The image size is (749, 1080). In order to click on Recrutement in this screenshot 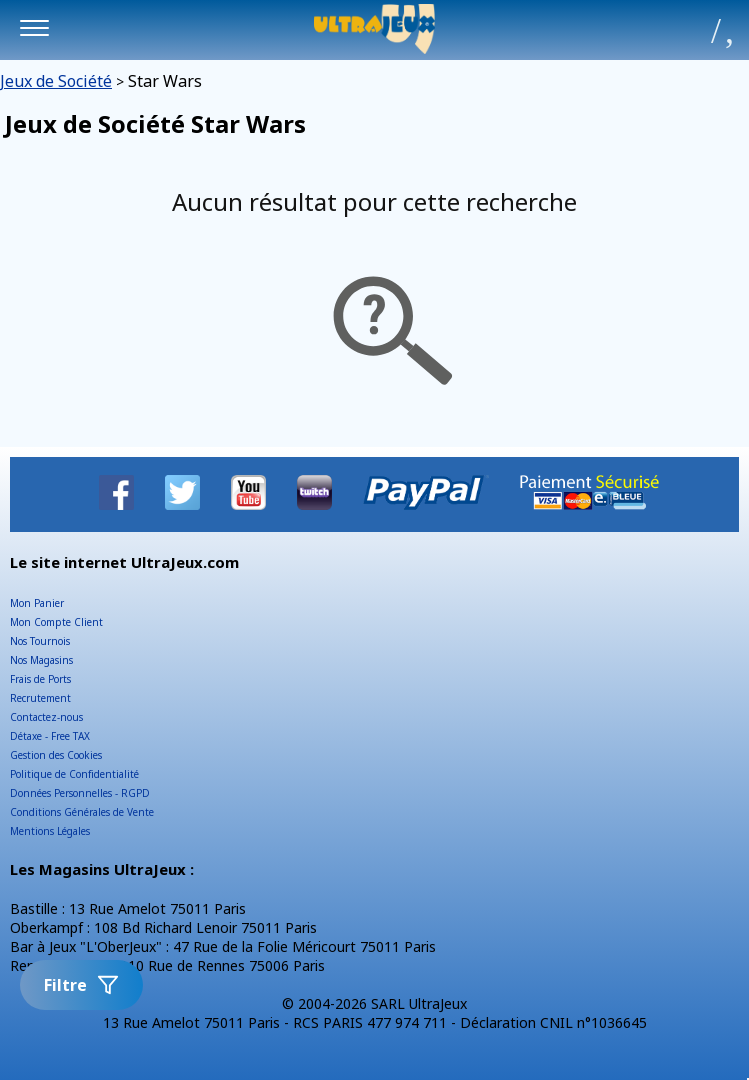, I will do `click(40, 698)`.